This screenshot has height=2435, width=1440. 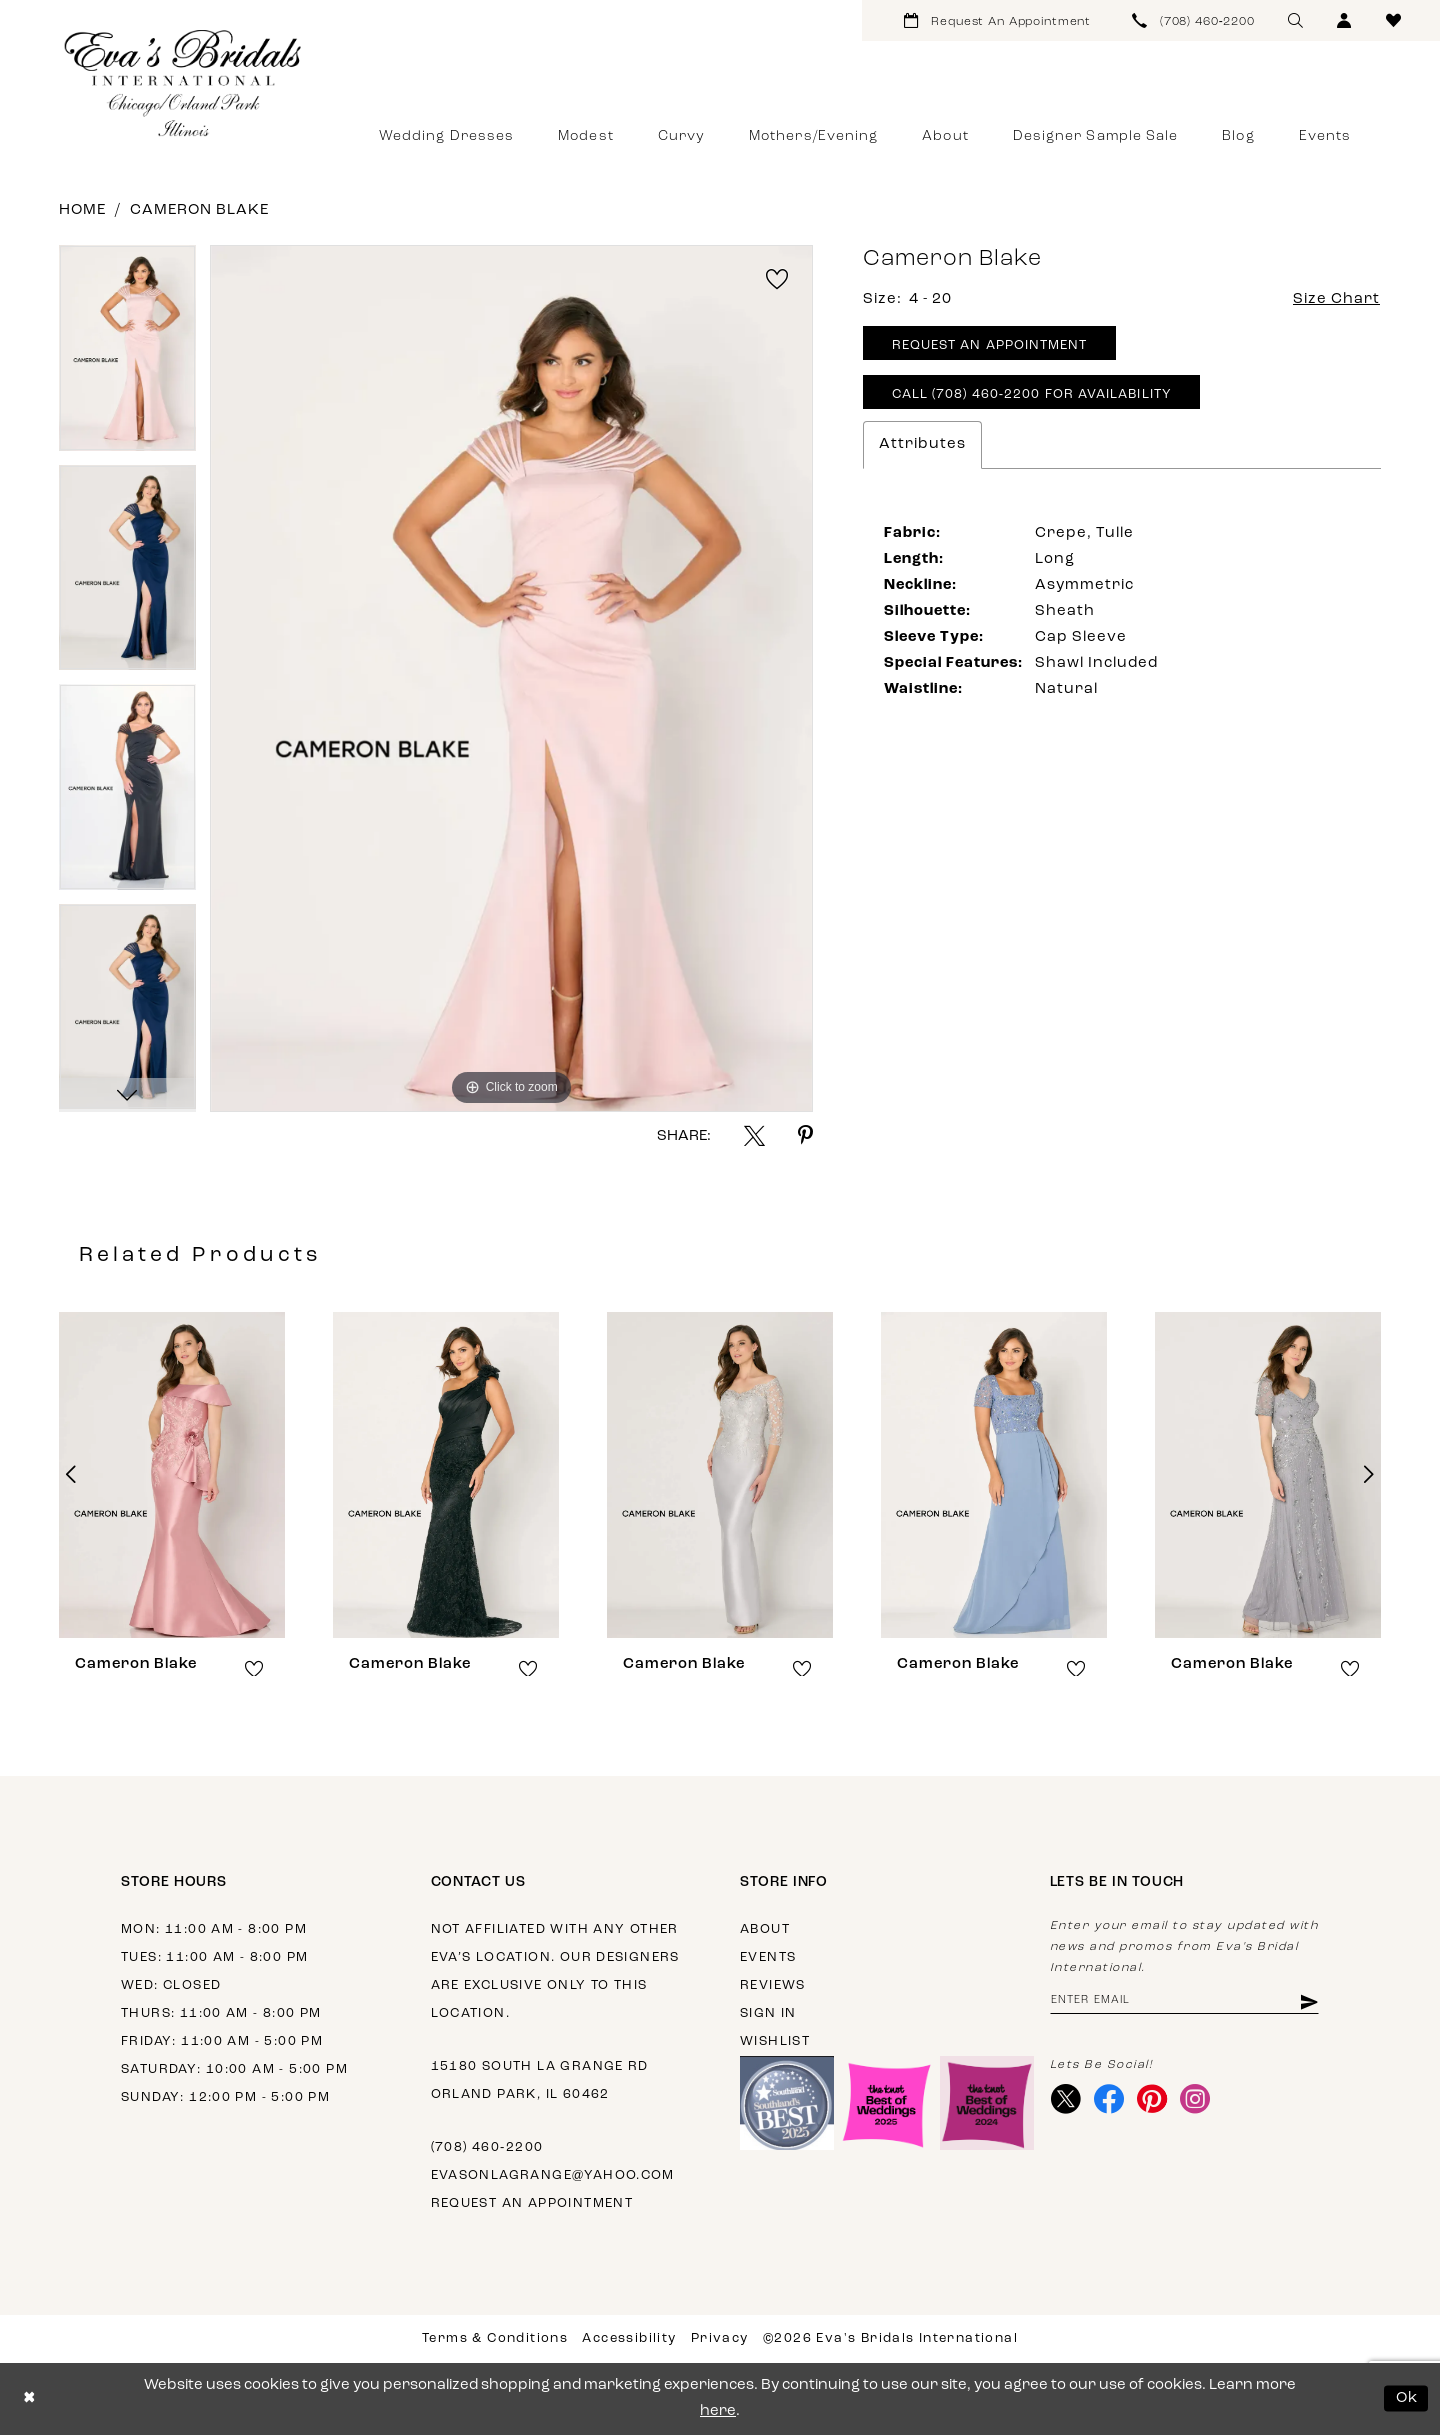 What do you see at coordinates (773, 1985) in the screenshot?
I see `Reviews` at bounding box center [773, 1985].